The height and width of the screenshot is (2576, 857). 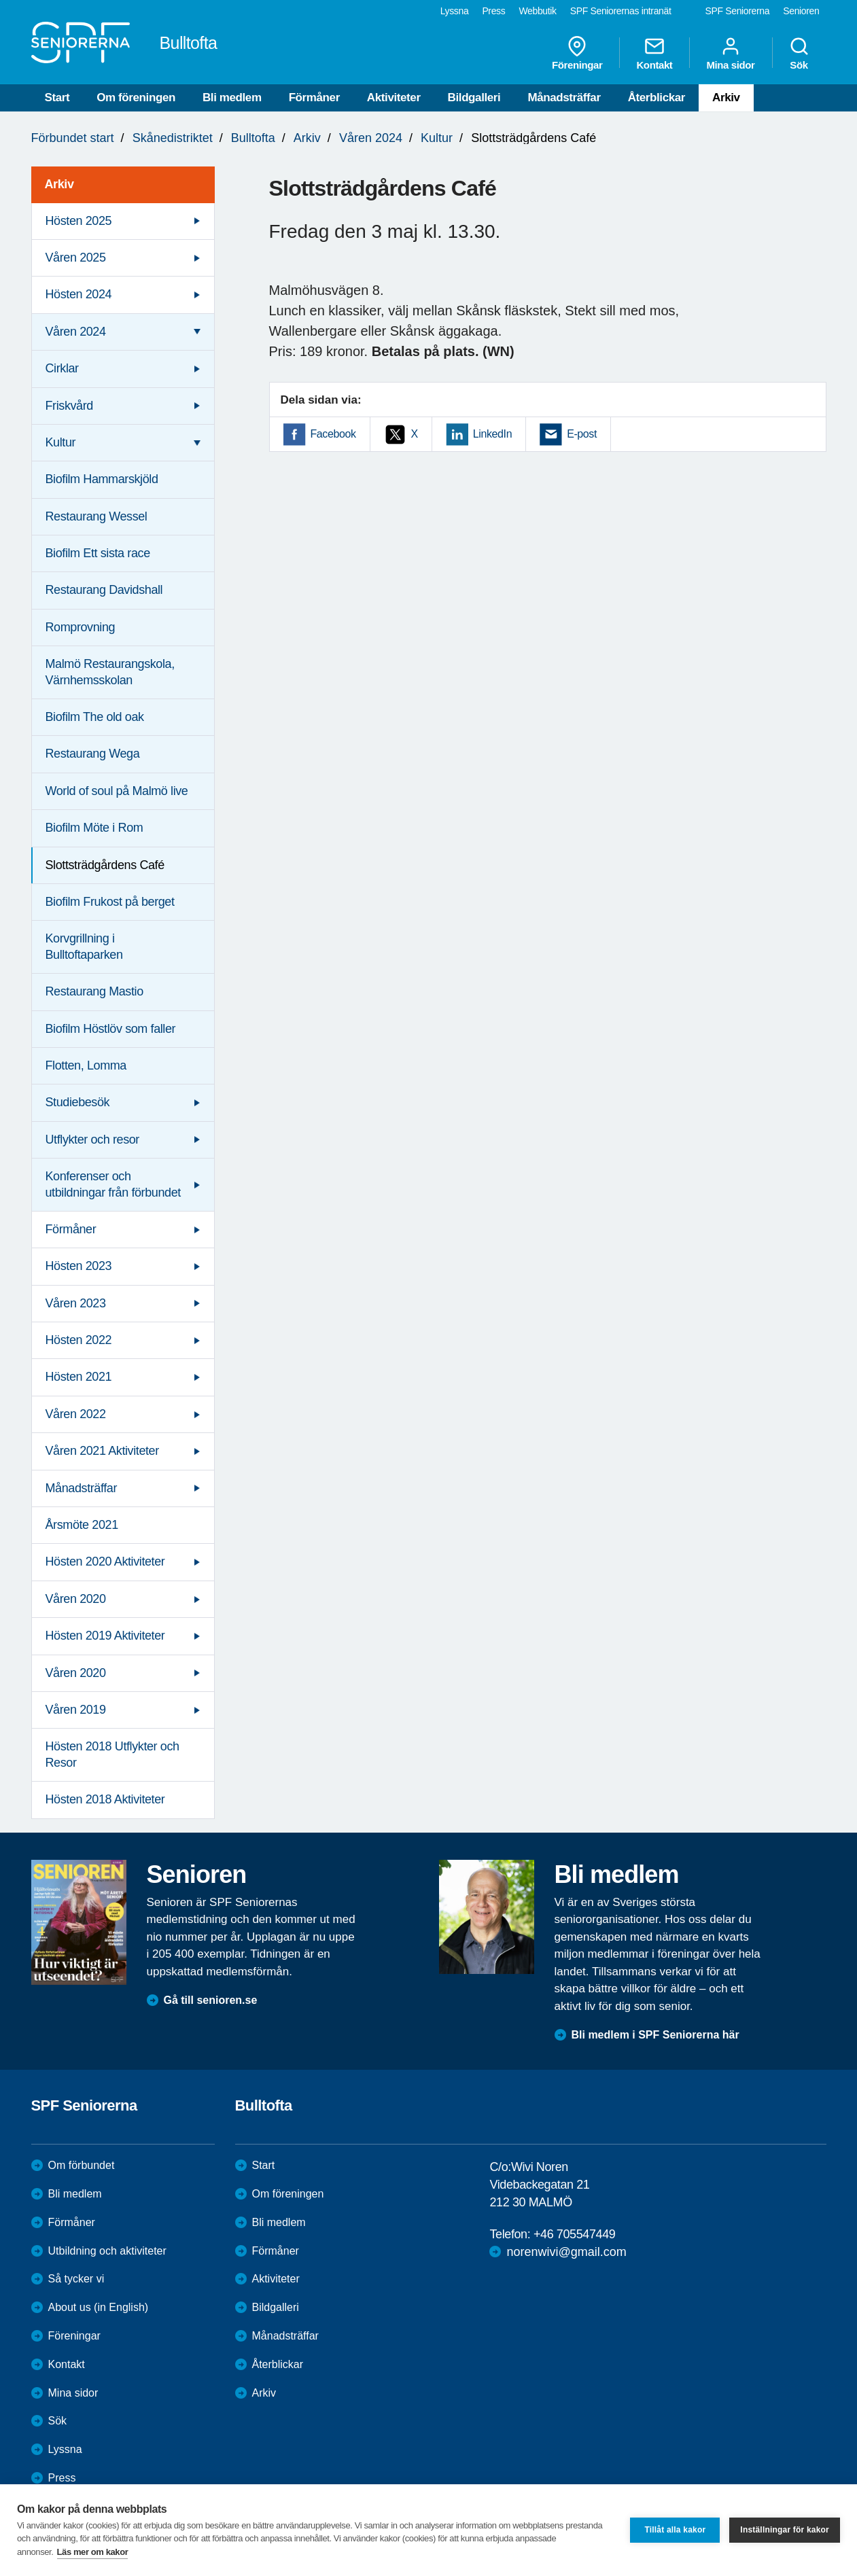 What do you see at coordinates (79, 1340) in the screenshot?
I see `Hösten 2022 [menuitem]` at bounding box center [79, 1340].